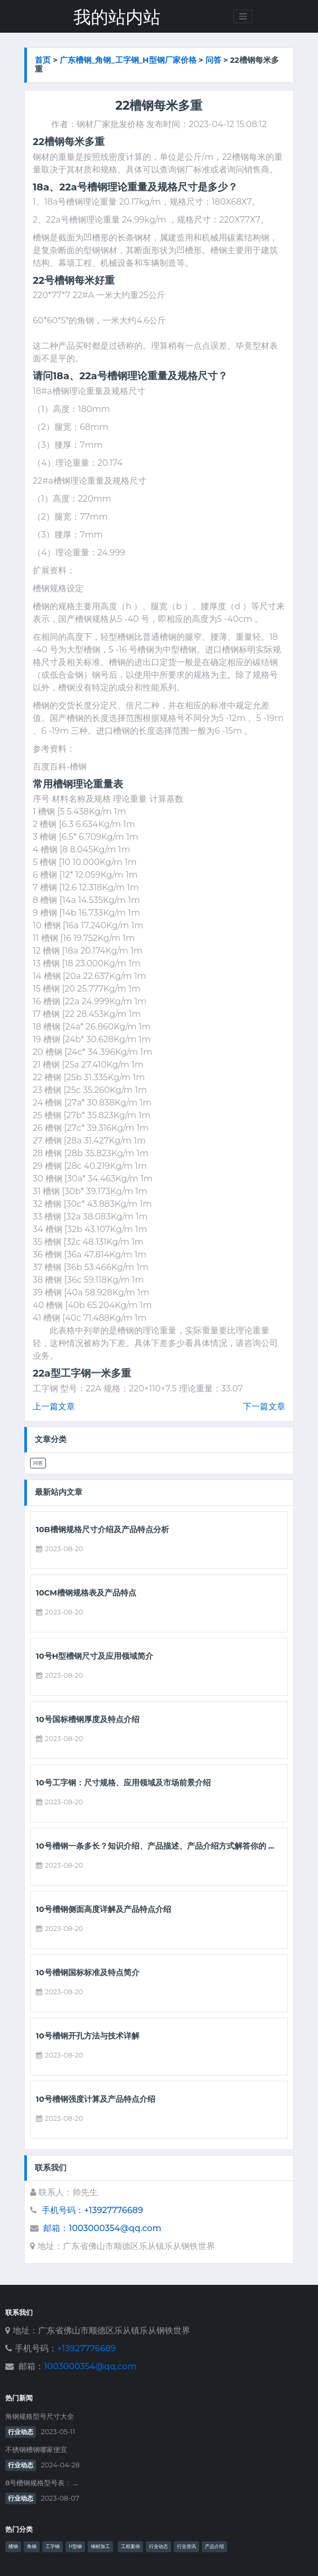 The image size is (318, 2576). I want to click on 工程案例, so click(130, 2546).